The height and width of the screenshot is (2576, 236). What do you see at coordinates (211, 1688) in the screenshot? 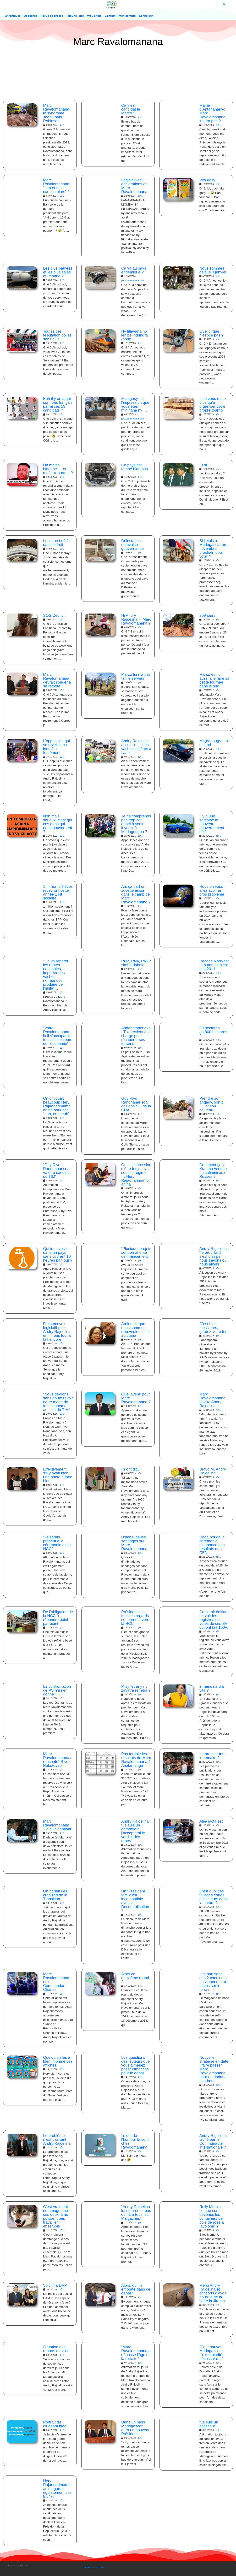
I see `2 mandats dia vita ?` at bounding box center [211, 1688].